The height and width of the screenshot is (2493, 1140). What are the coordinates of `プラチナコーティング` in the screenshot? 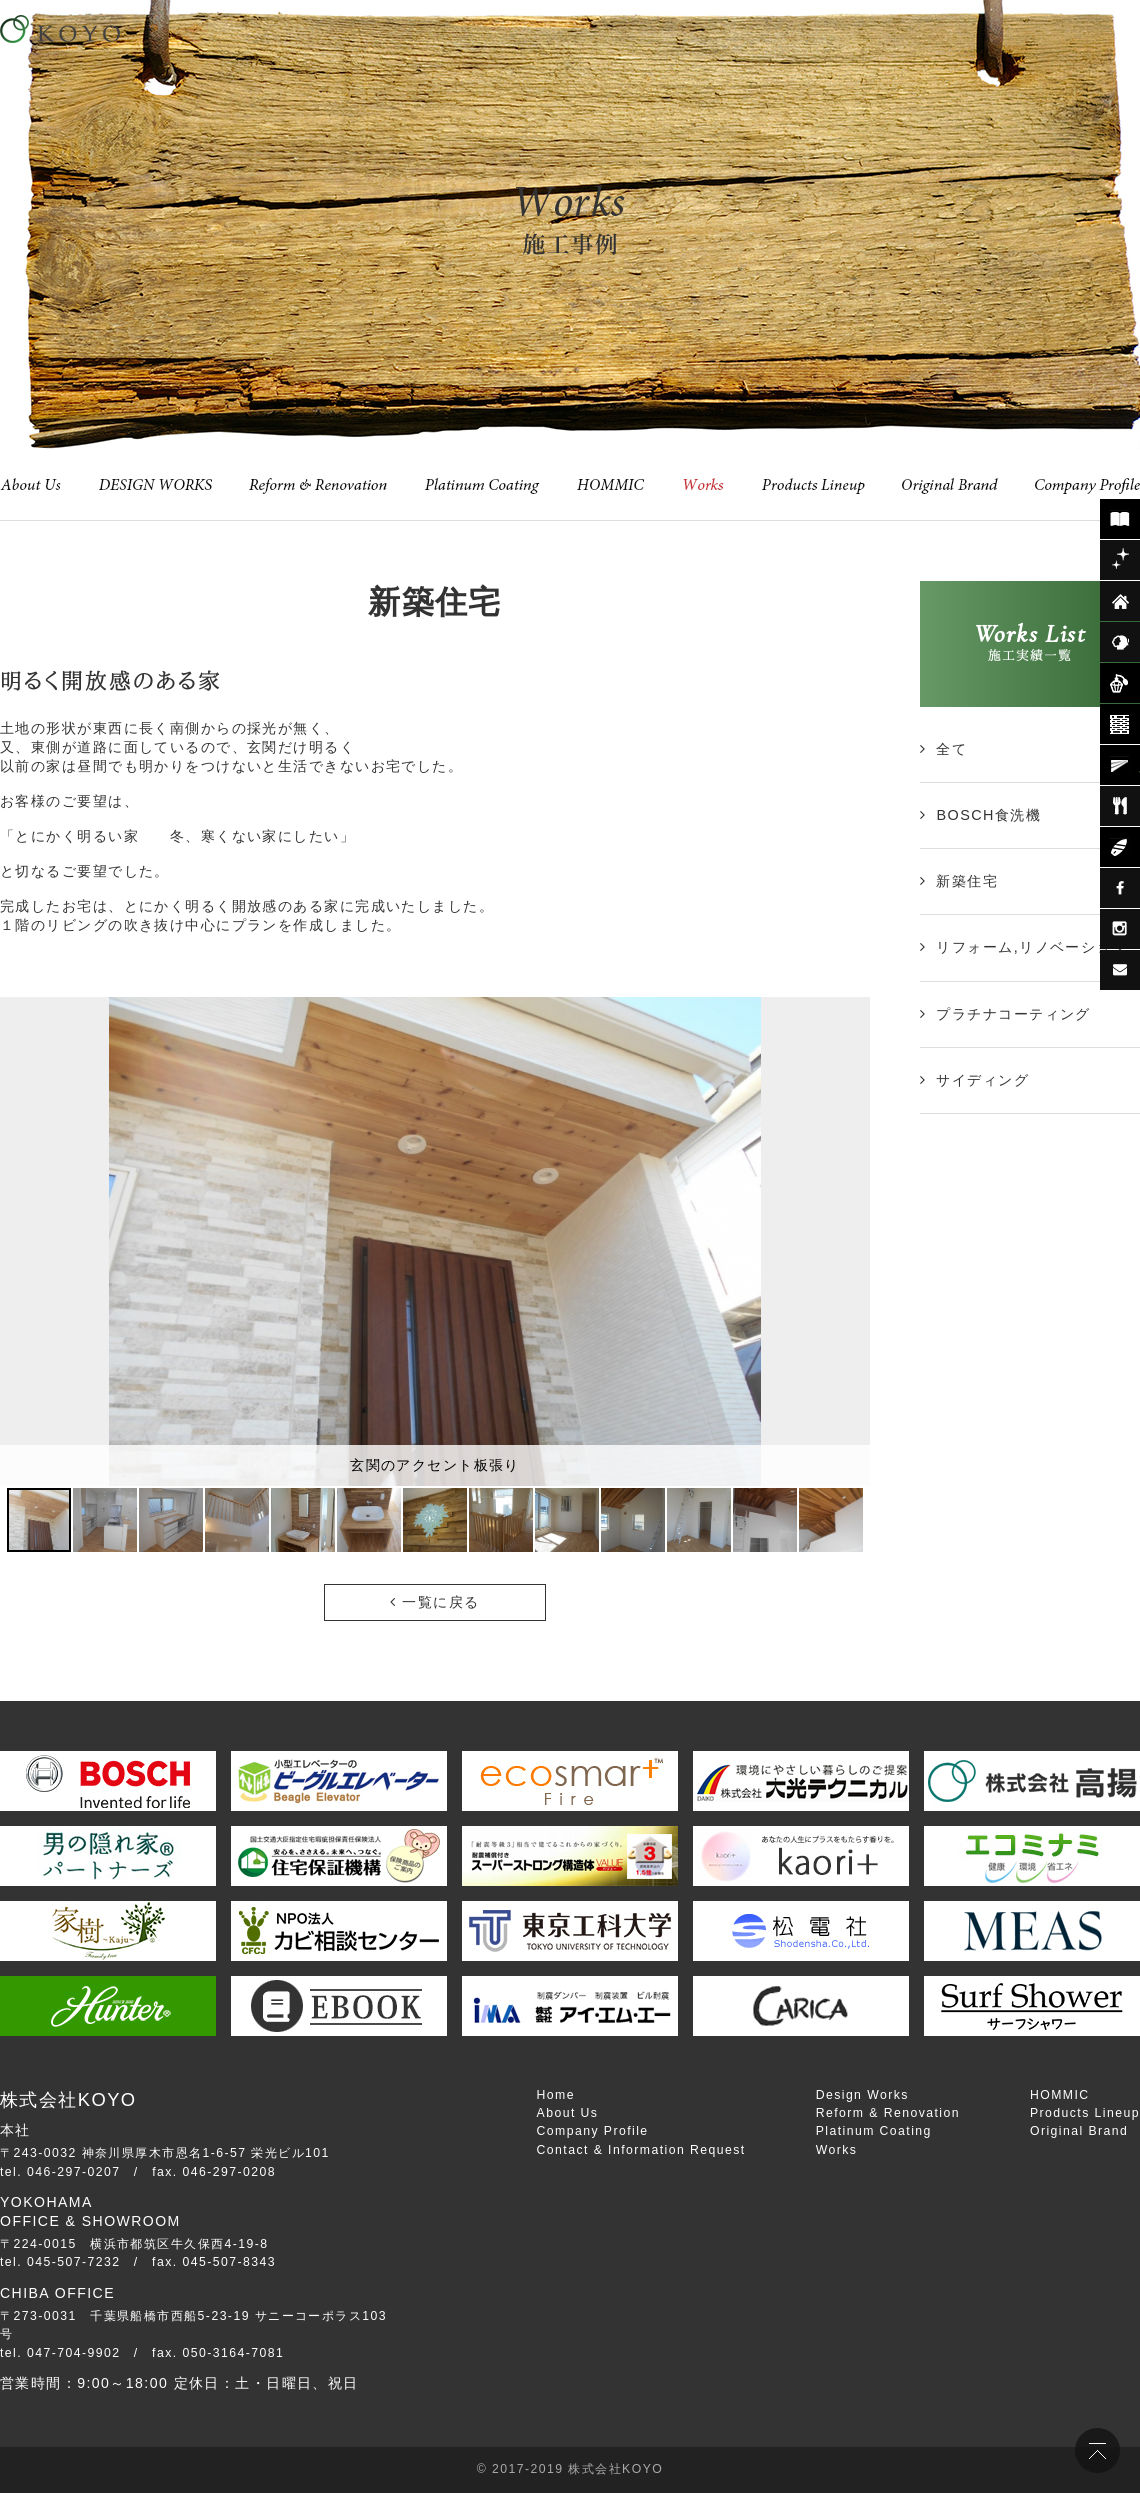 It's located at (1013, 1014).